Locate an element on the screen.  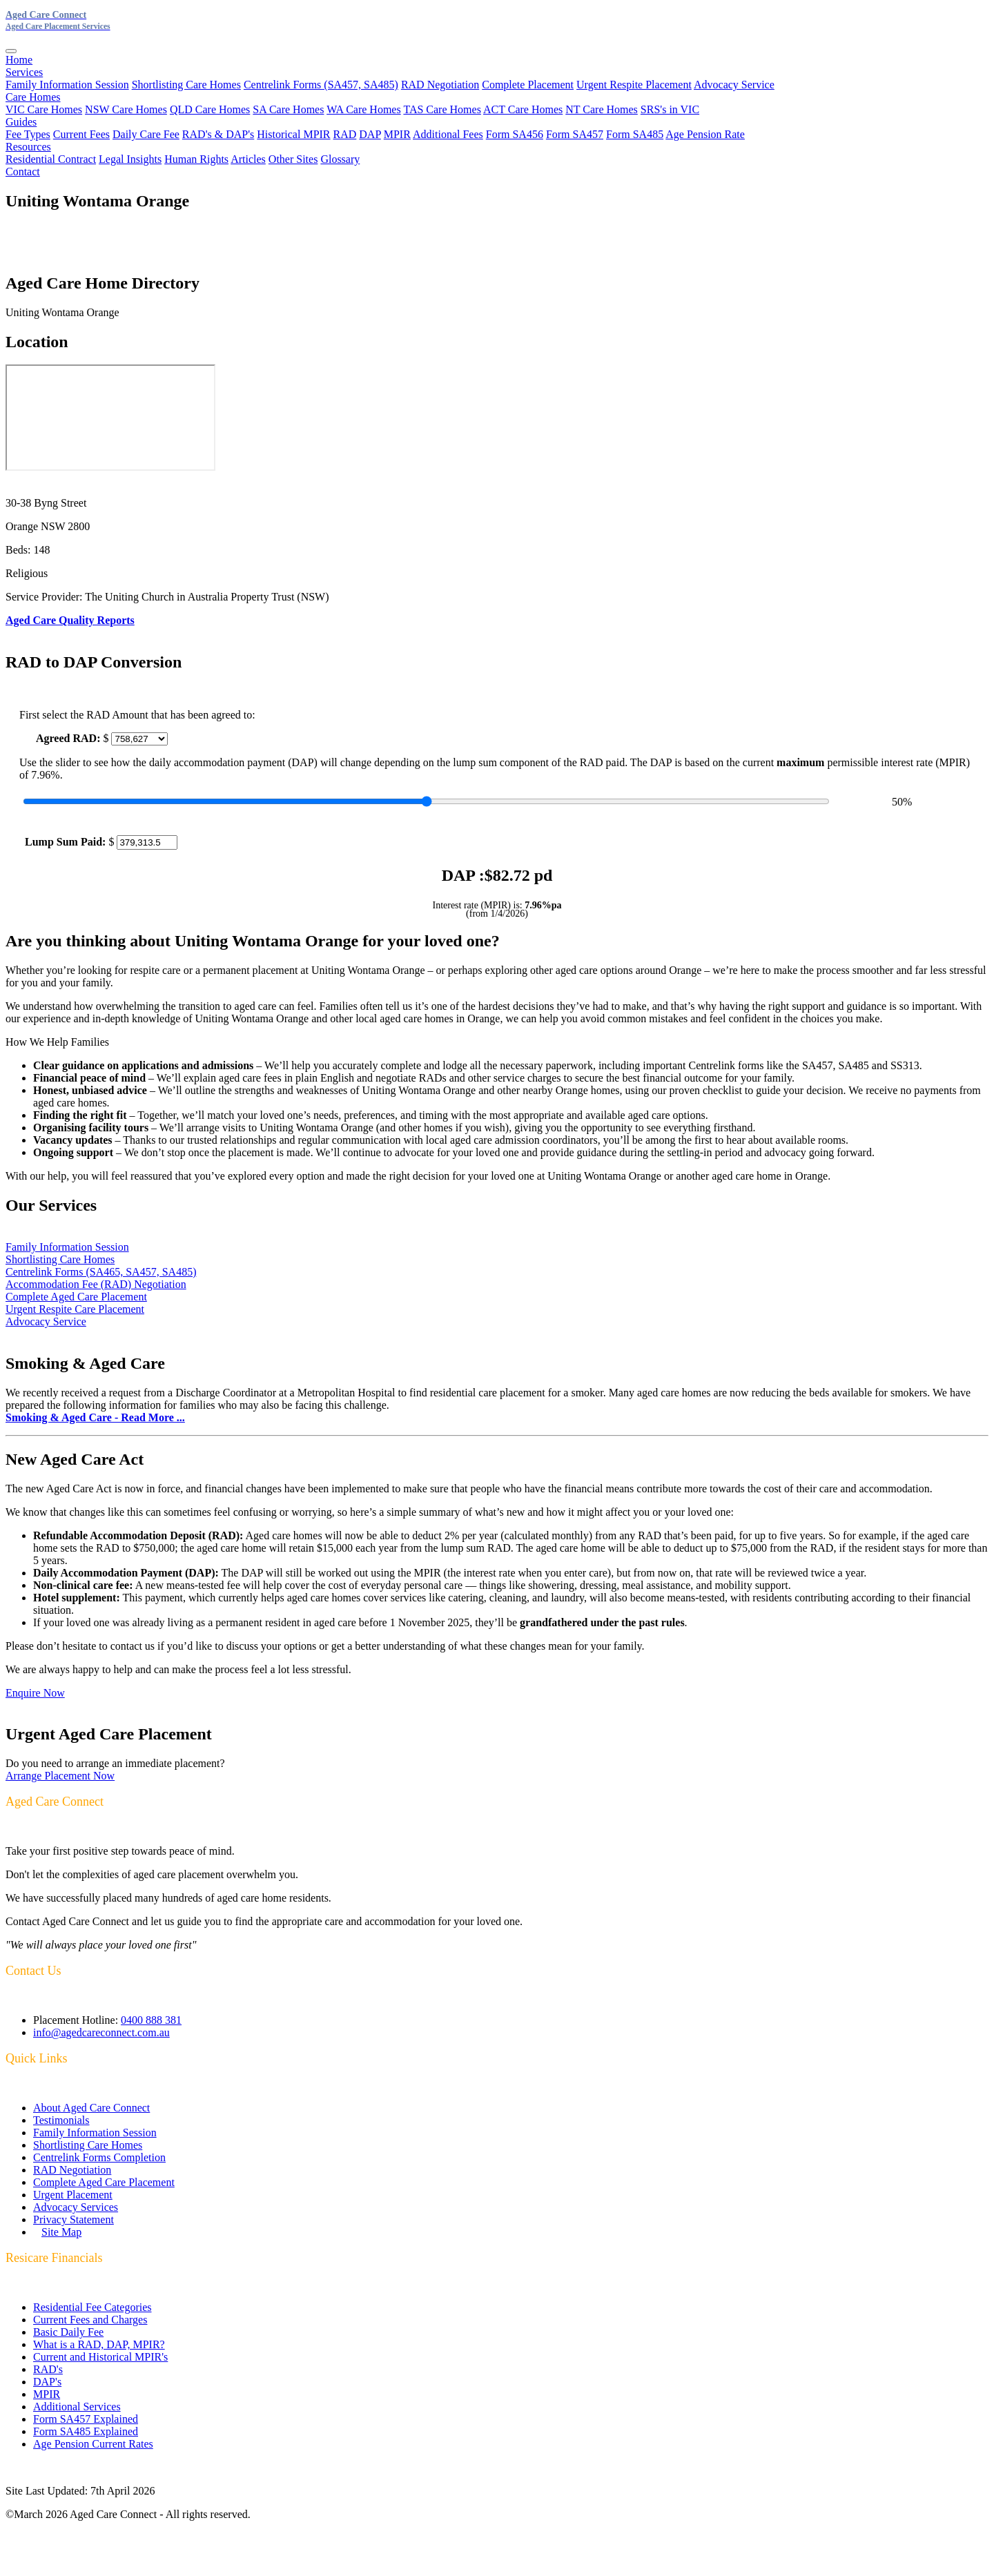
TAS Care Homes is located at coordinates (441, 109).